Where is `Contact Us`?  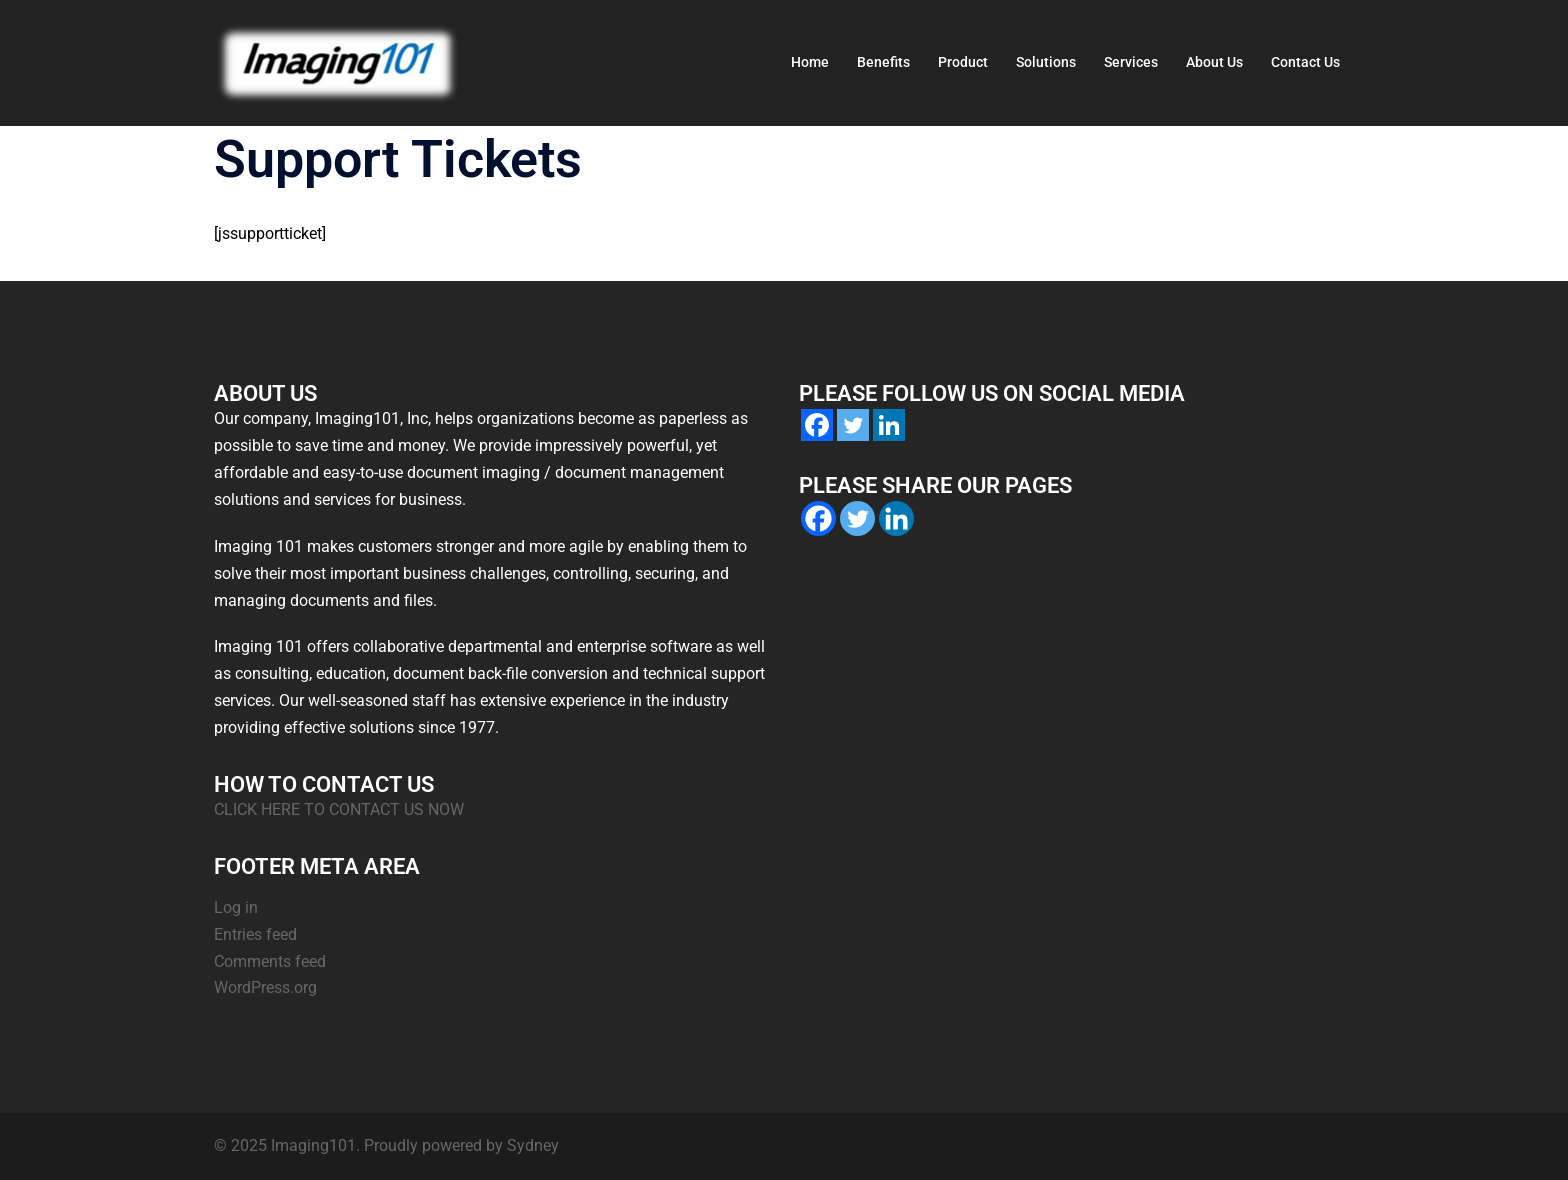 Contact Us is located at coordinates (1305, 62).